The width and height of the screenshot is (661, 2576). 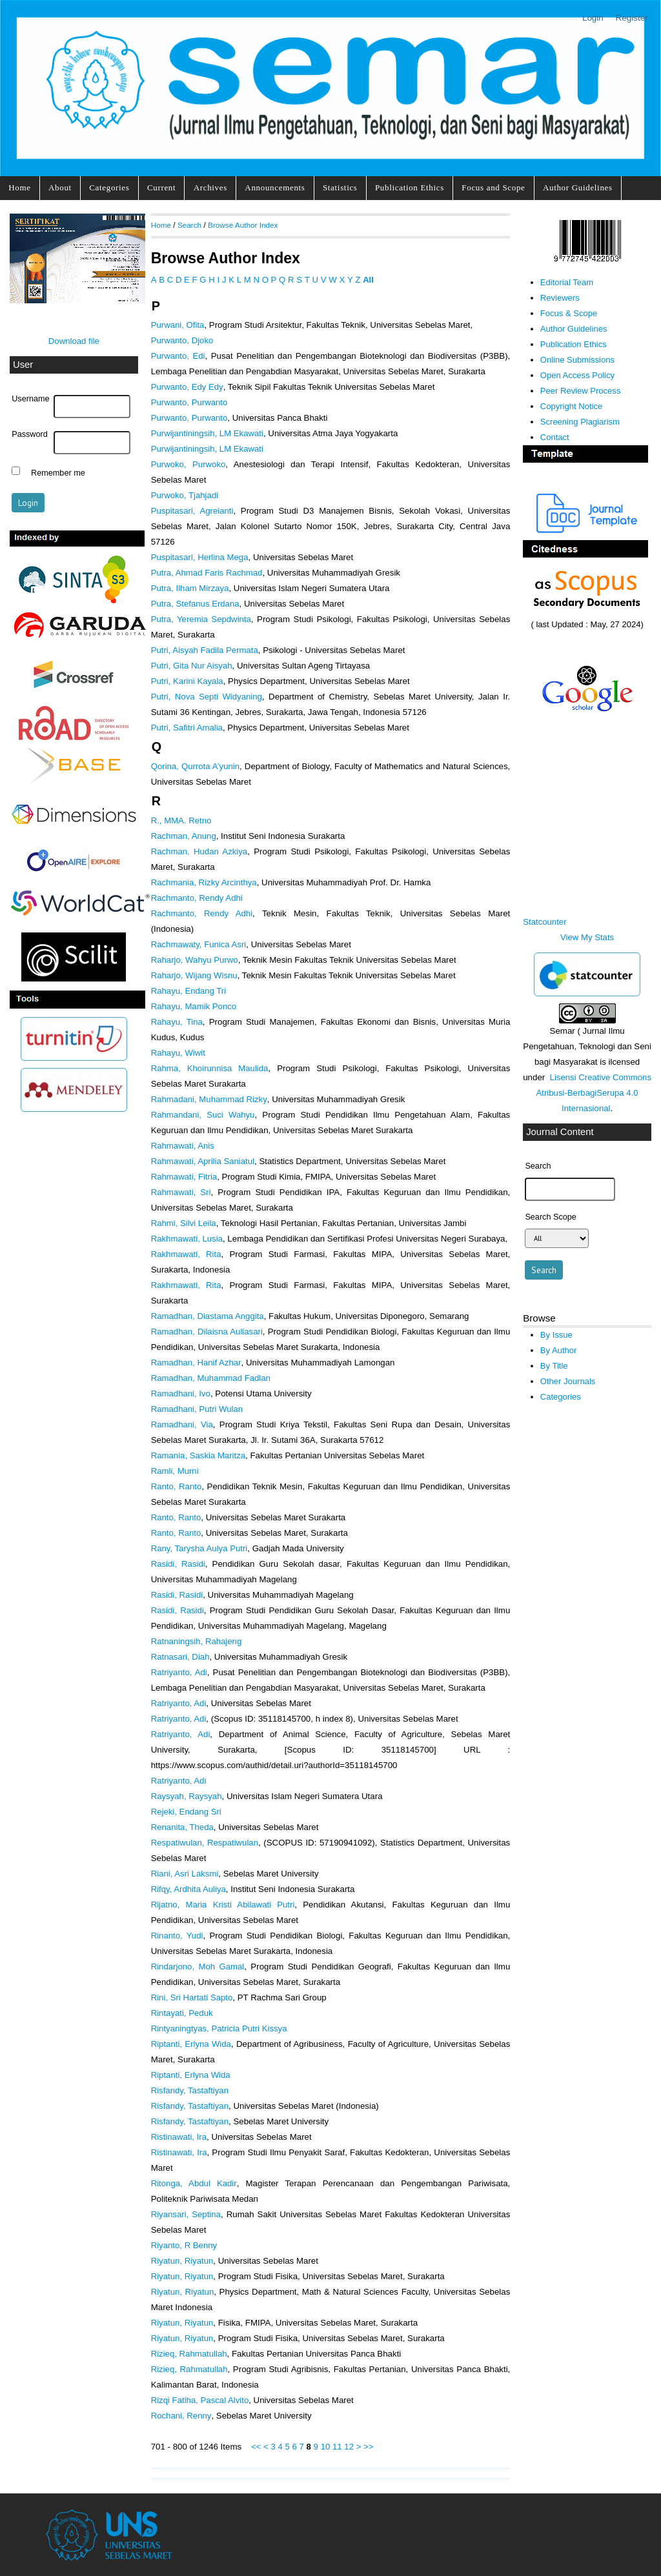 I want to click on Focus and Scope, so click(x=493, y=187).